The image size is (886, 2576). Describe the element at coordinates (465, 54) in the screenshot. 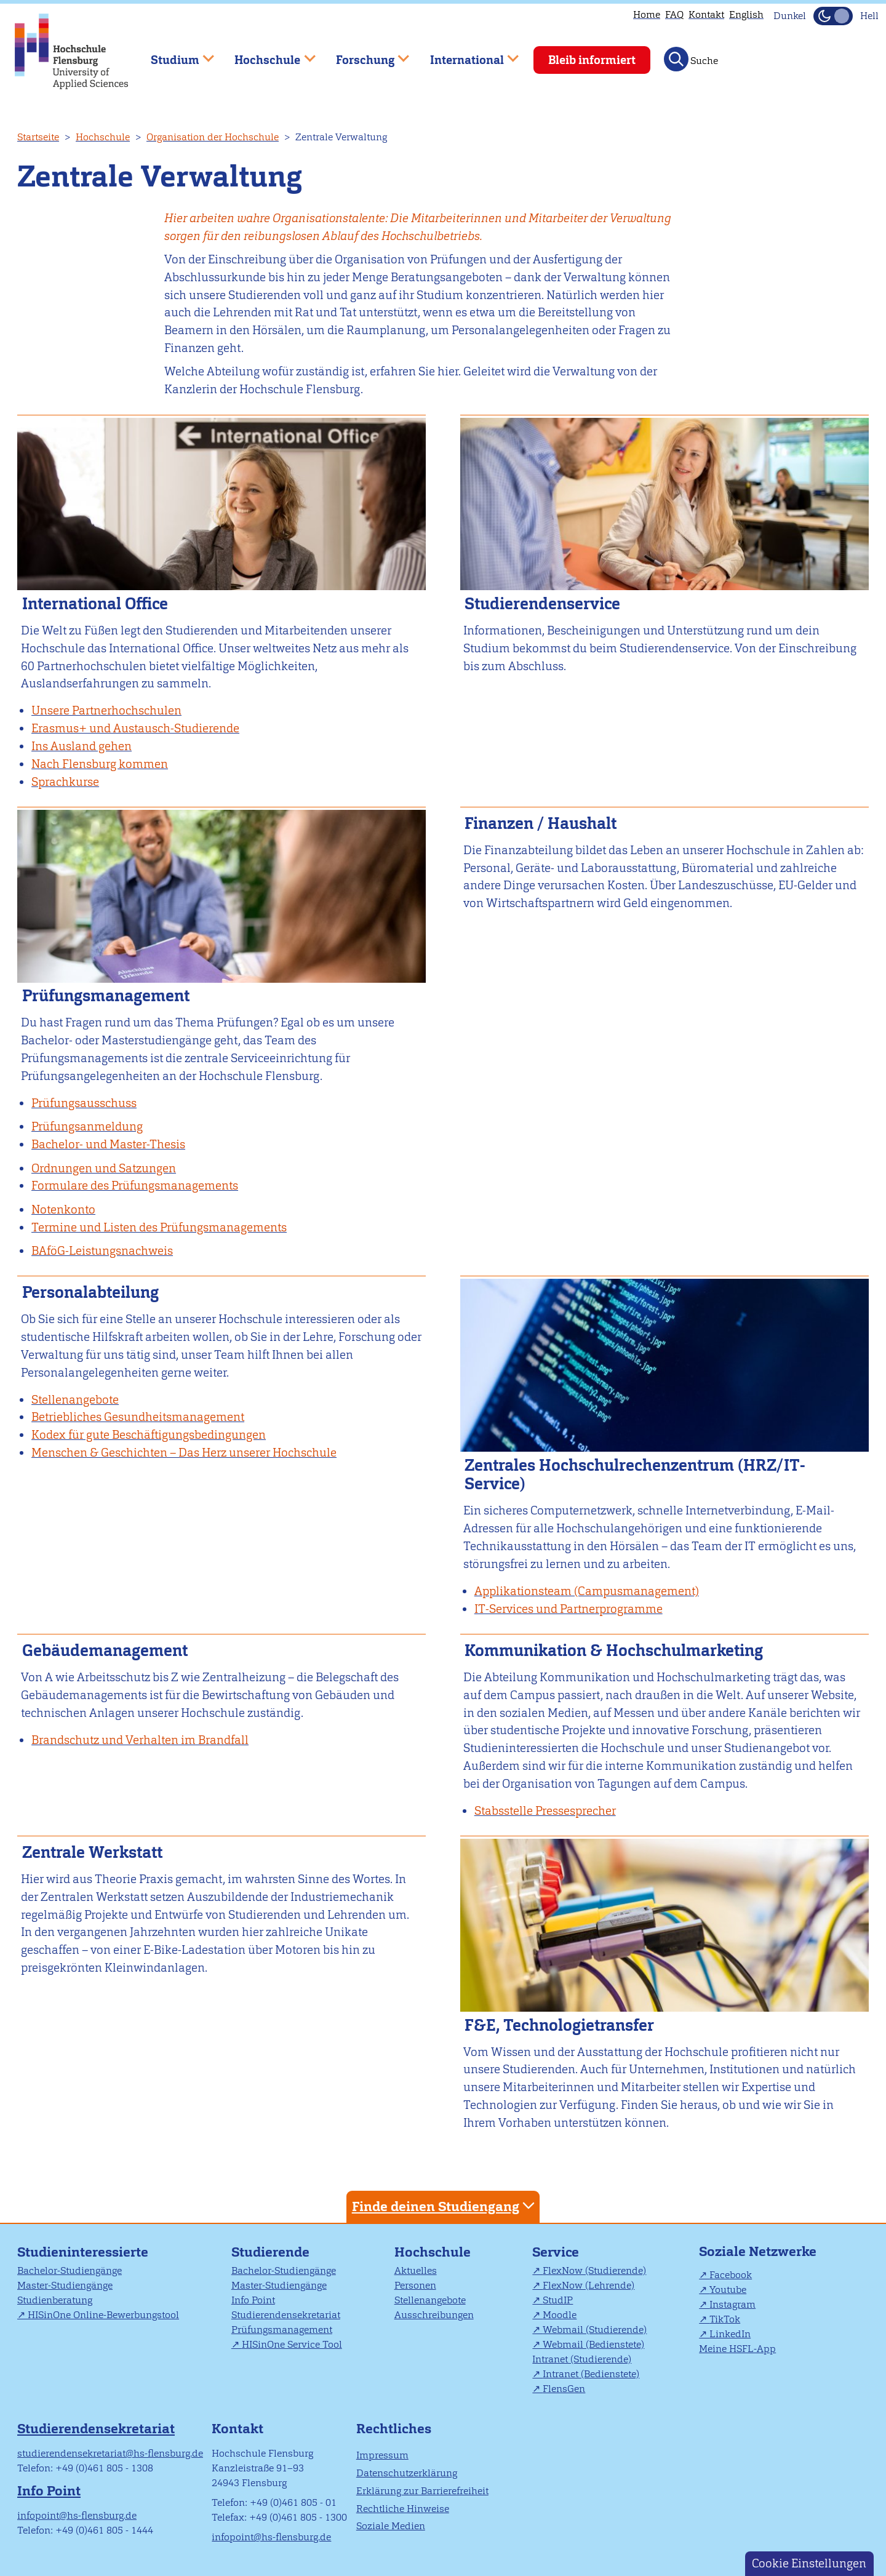

I see `International [menuitem]` at that location.